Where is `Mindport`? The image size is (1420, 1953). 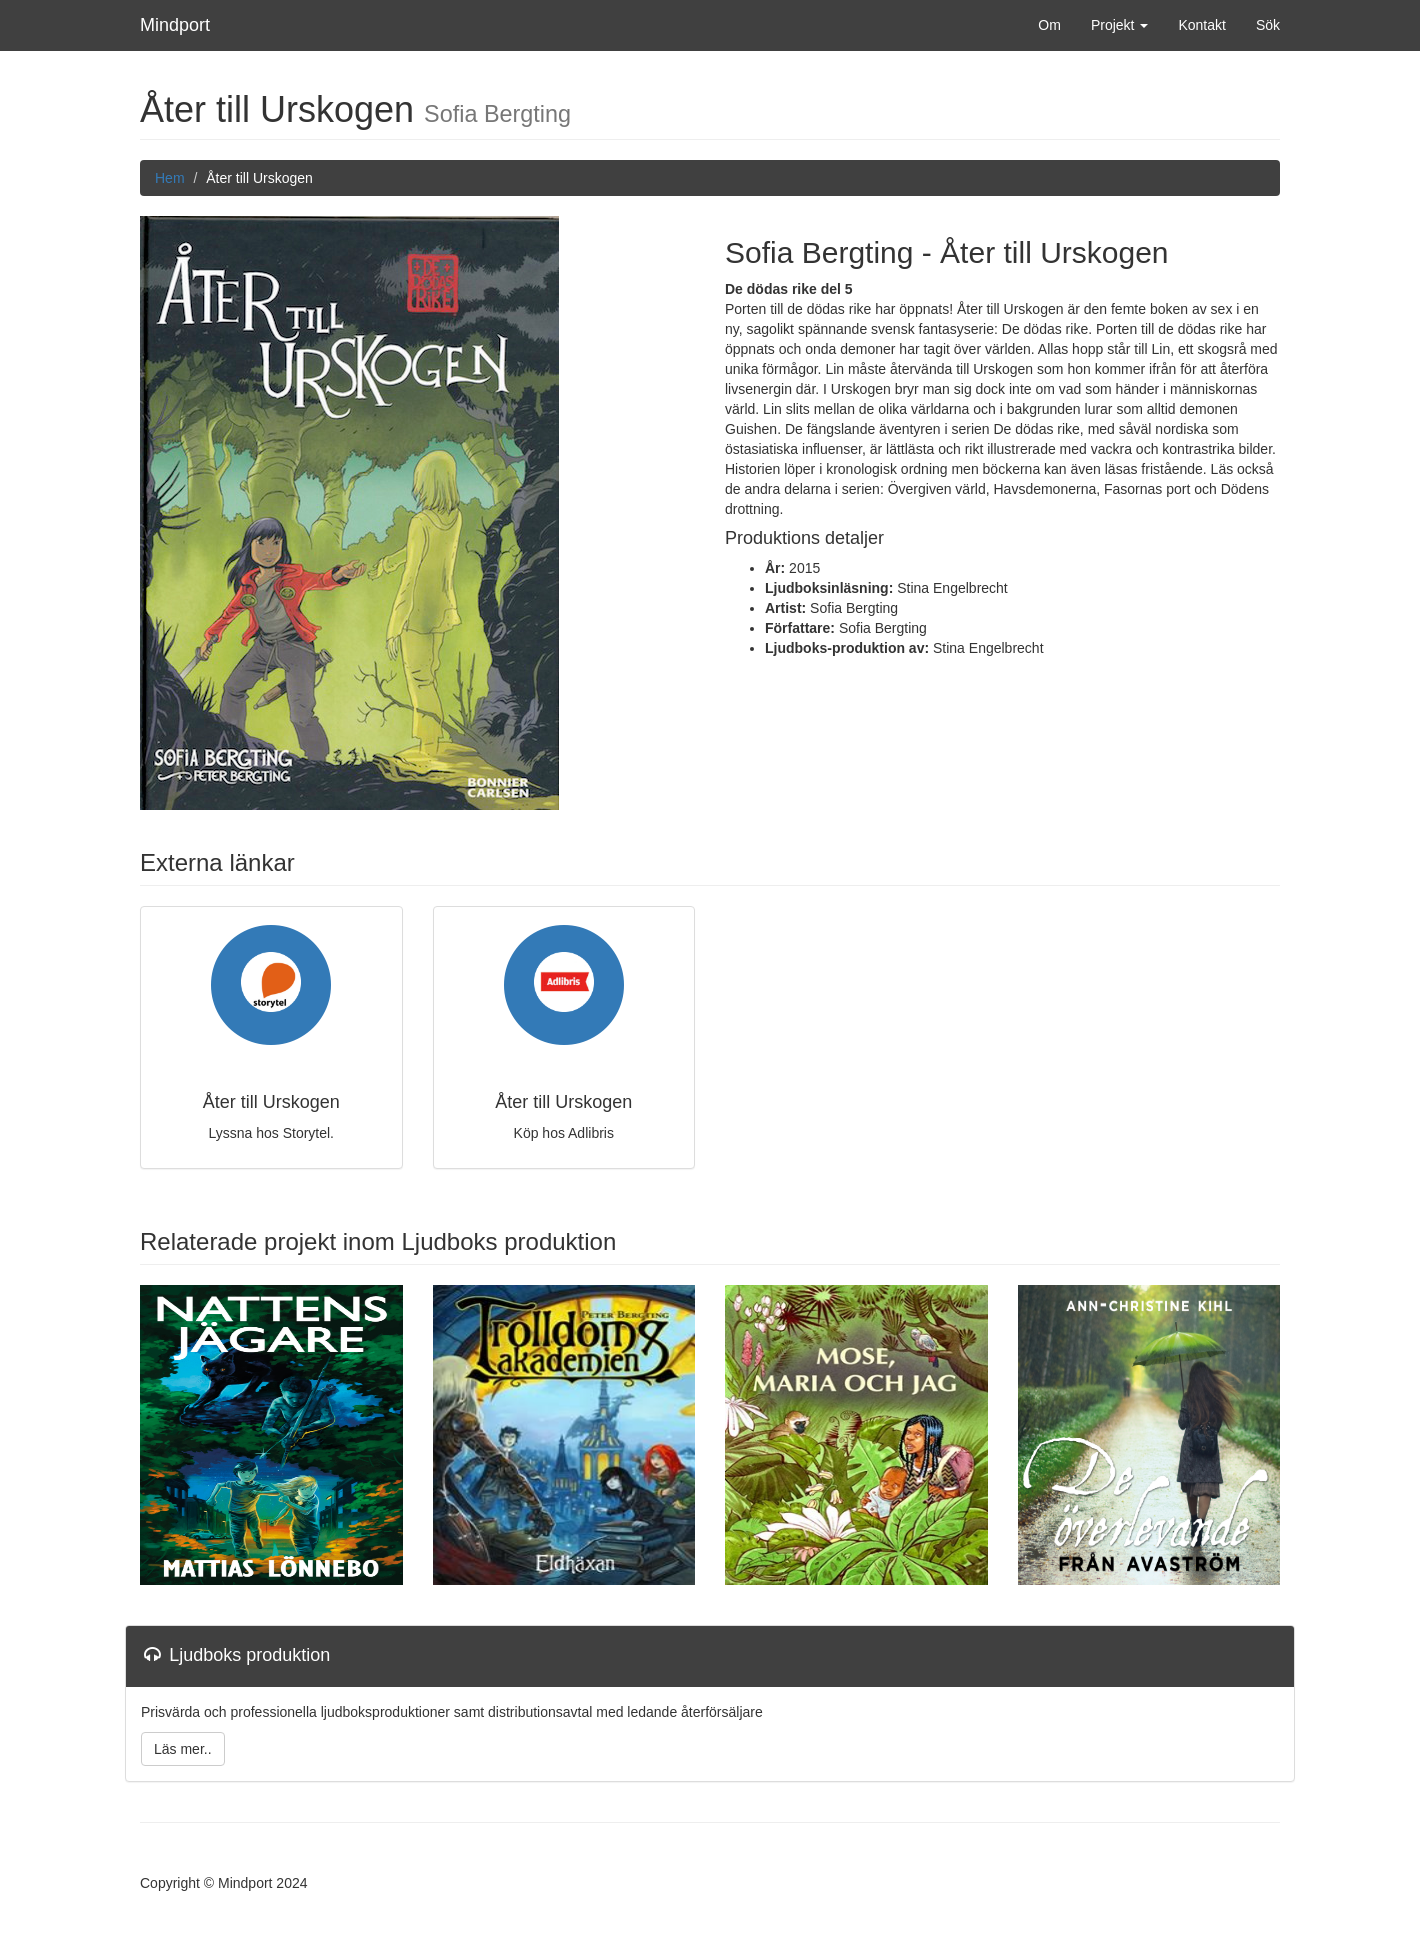
Mindport is located at coordinates (175, 25).